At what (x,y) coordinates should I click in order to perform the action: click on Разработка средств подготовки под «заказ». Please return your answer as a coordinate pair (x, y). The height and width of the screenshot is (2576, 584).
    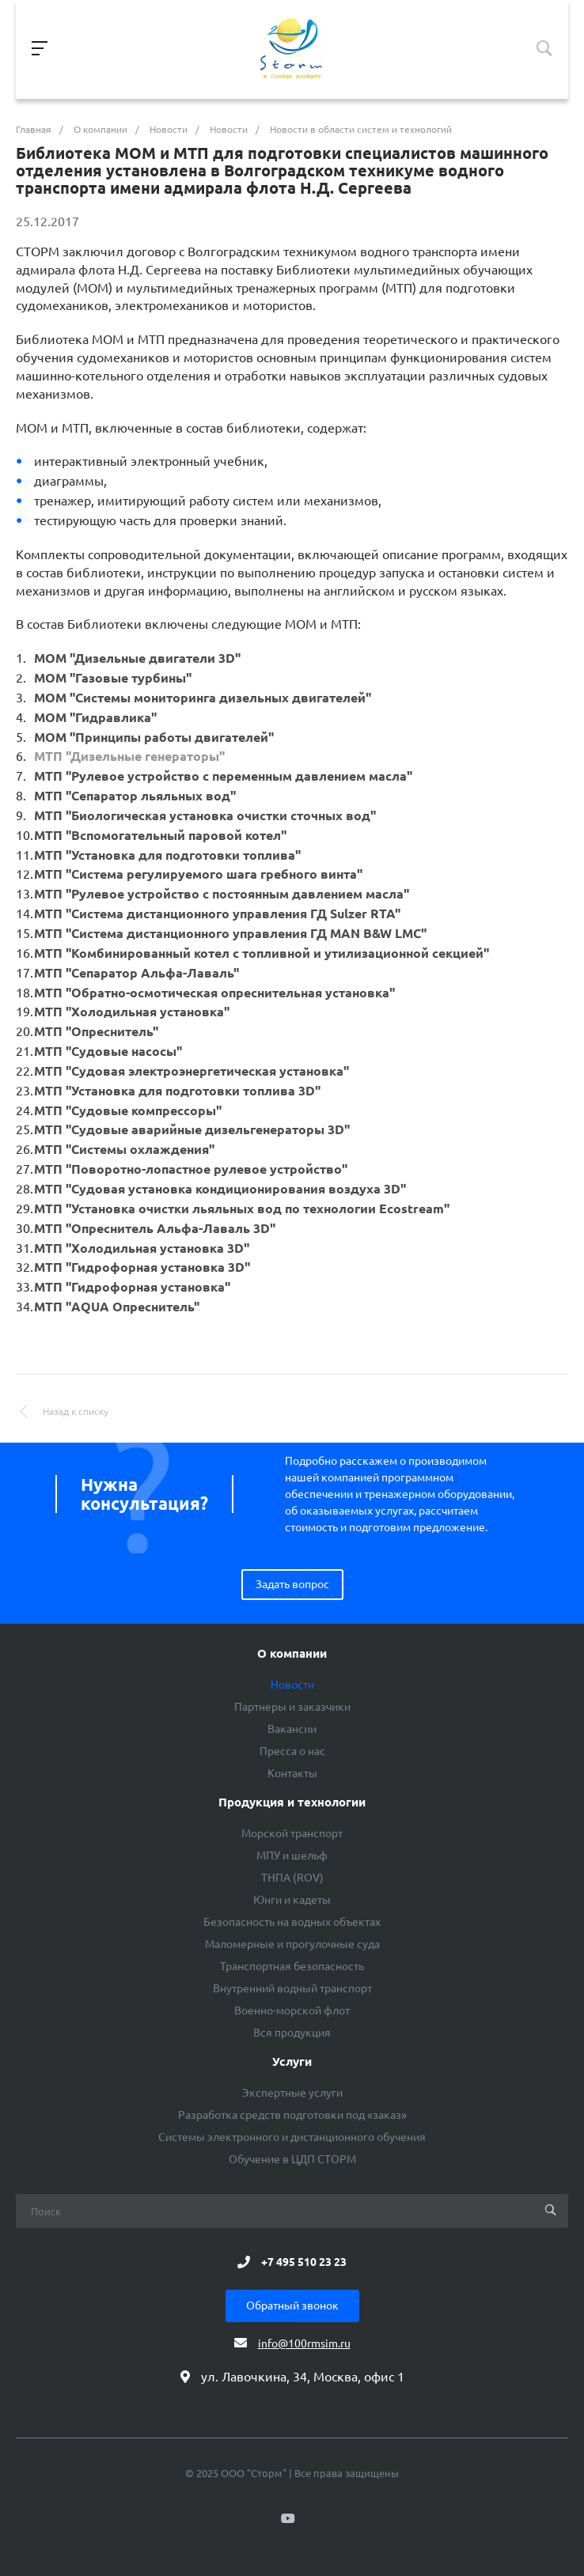
    Looking at the image, I should click on (292, 2115).